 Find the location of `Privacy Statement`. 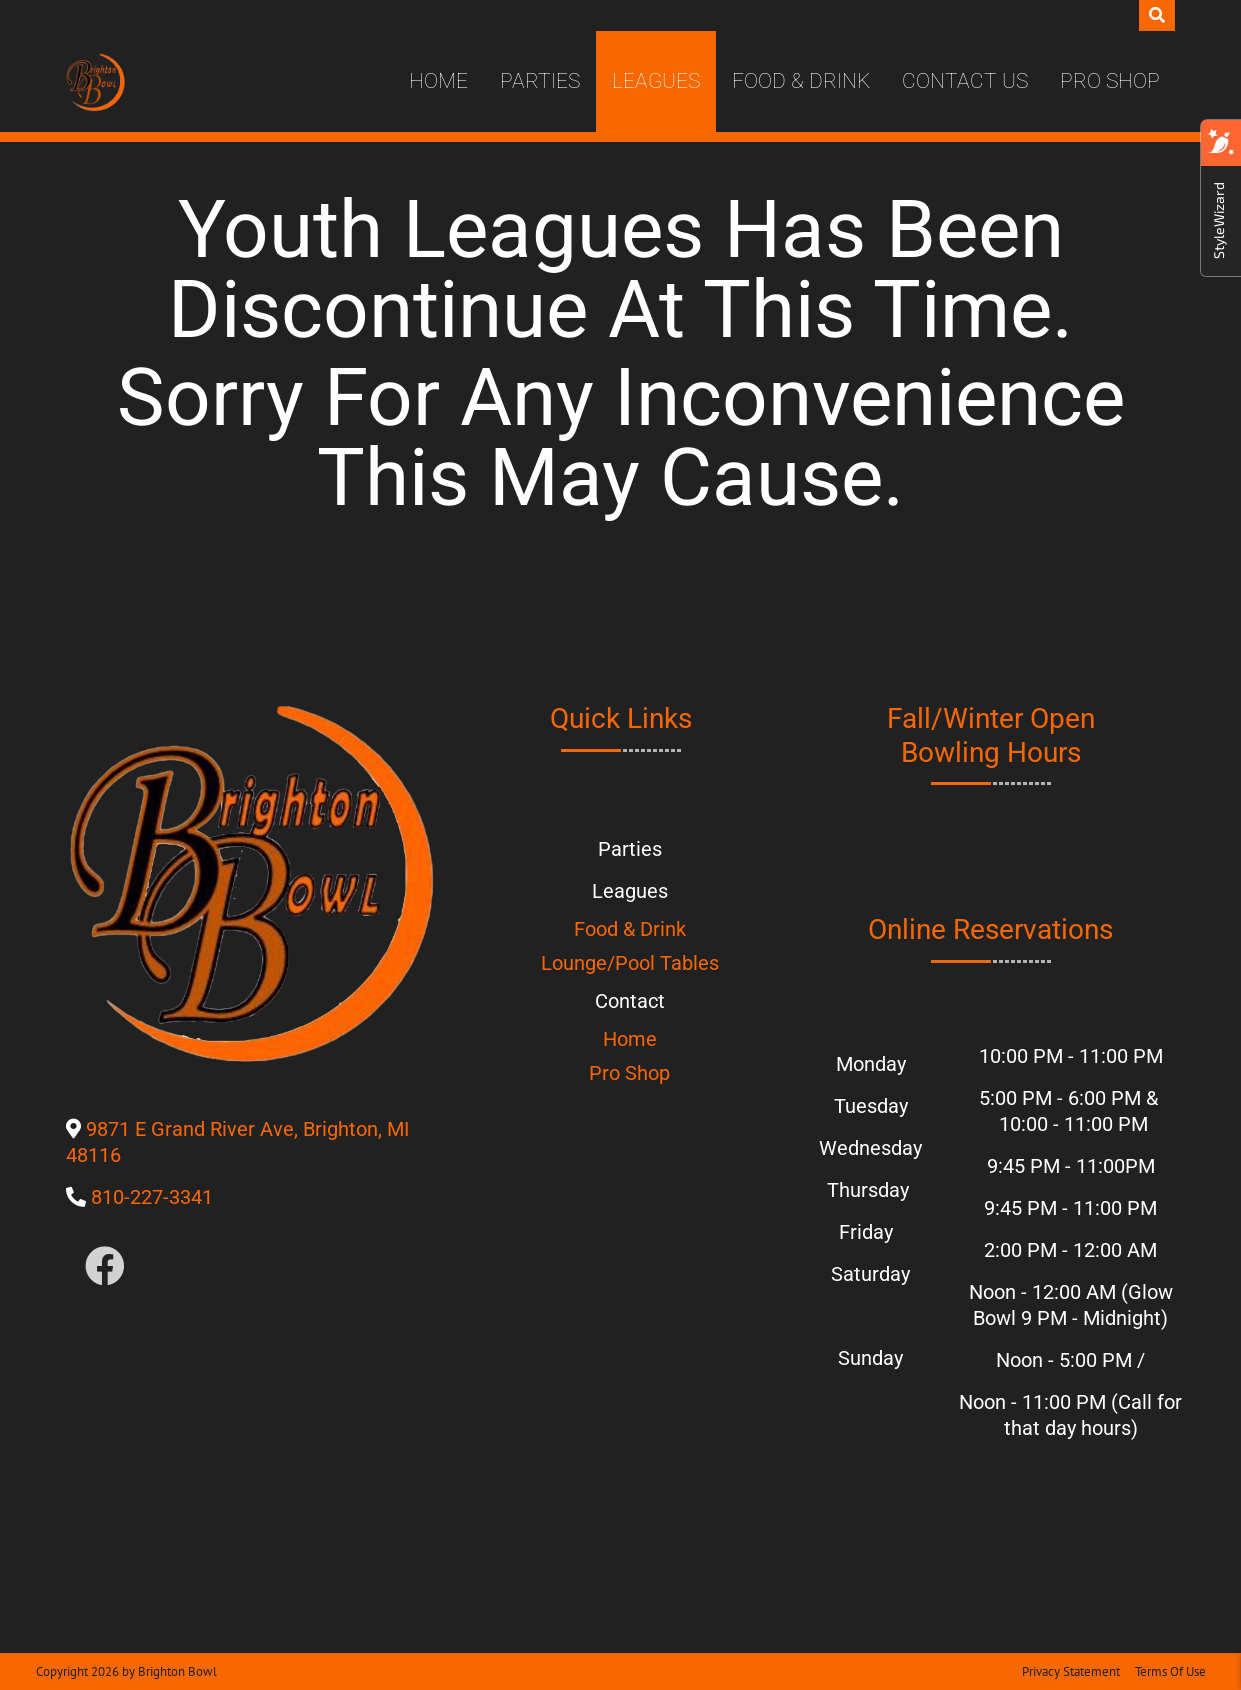

Privacy Statement is located at coordinates (1071, 1671).